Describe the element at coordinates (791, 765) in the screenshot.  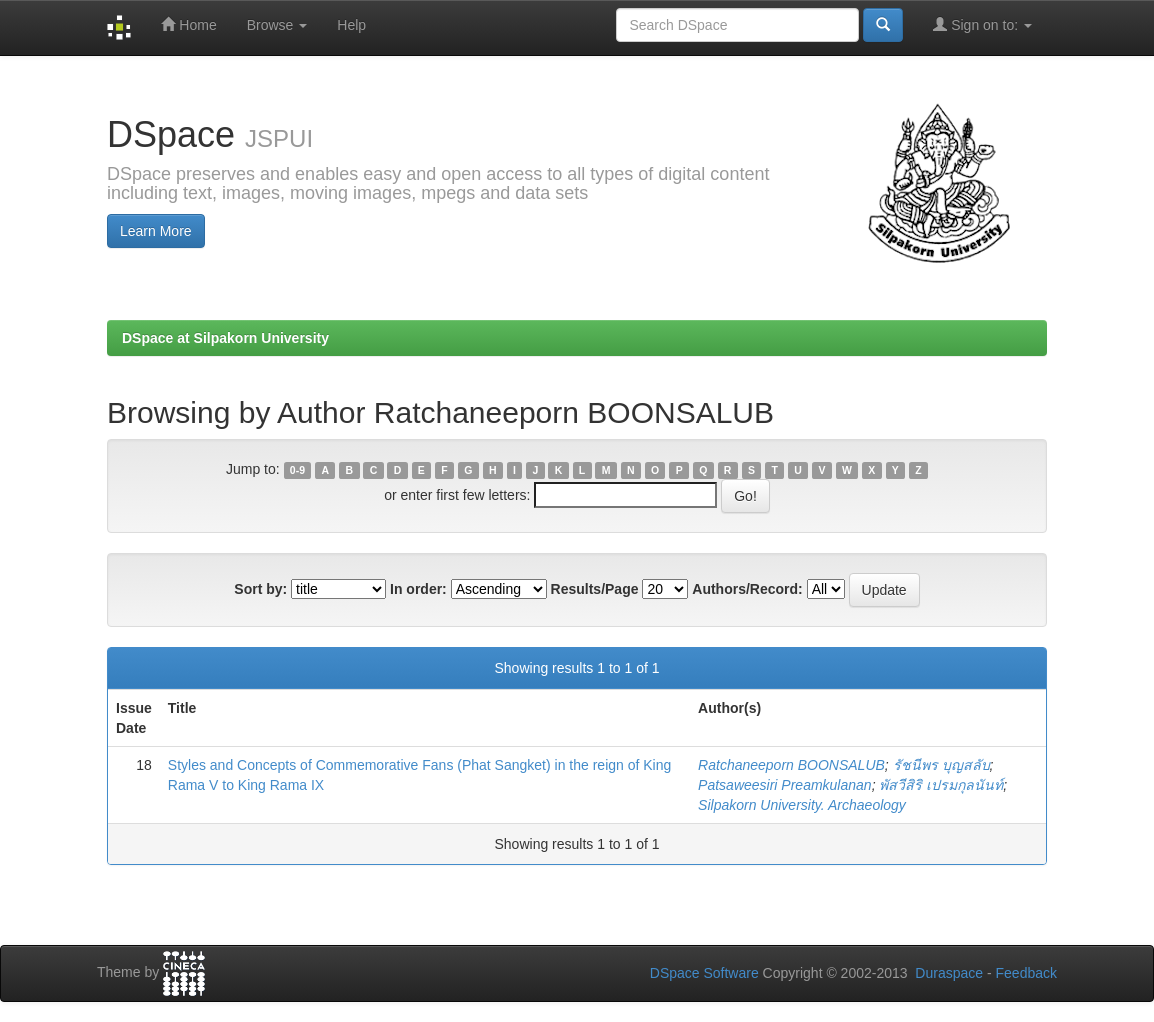
I see `Ratchaneeporn BOONSALUB` at that location.